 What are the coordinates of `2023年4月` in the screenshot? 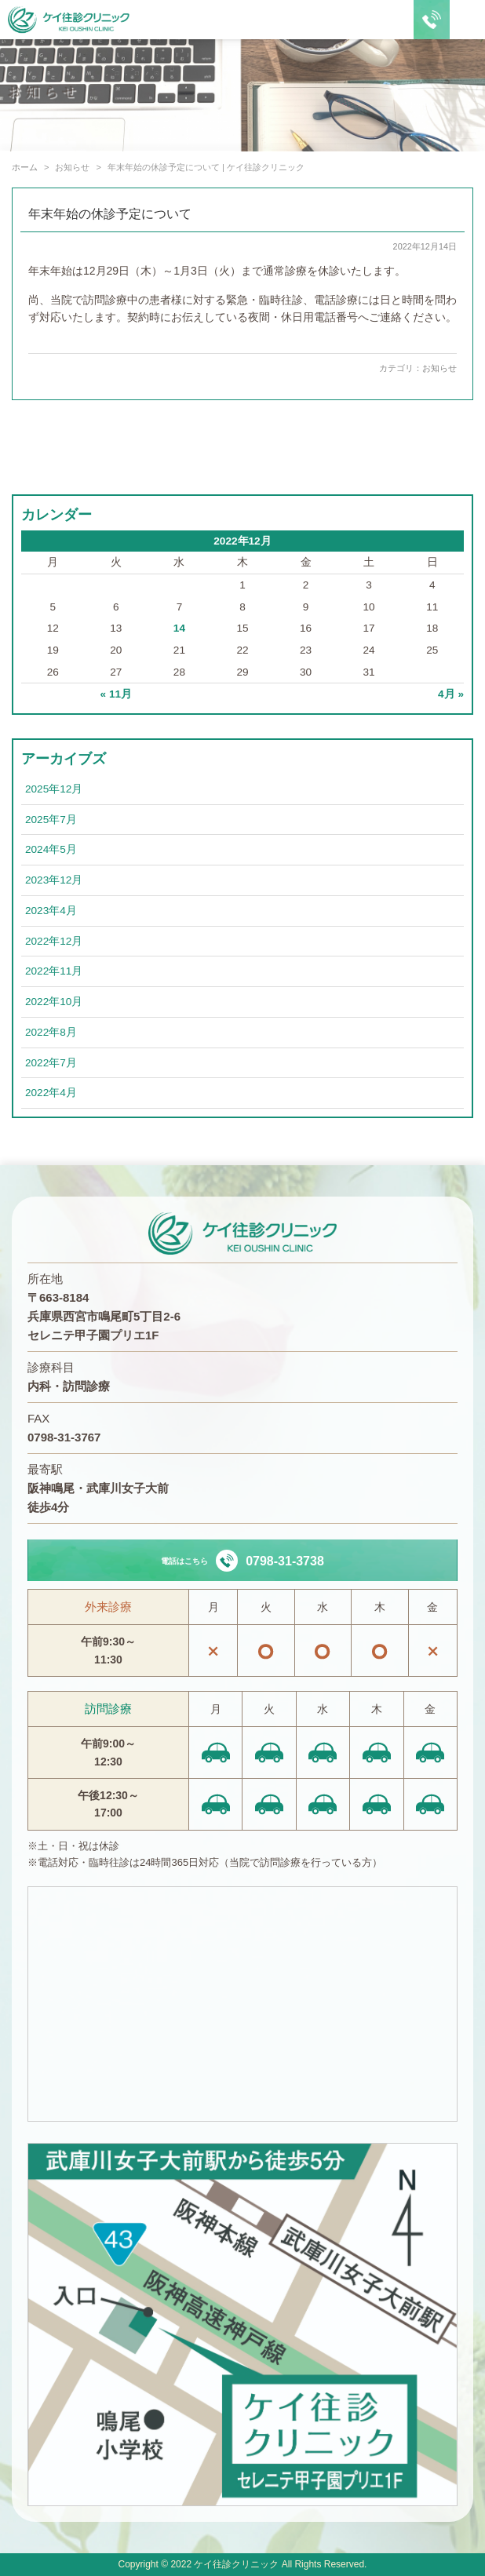 It's located at (51, 910).